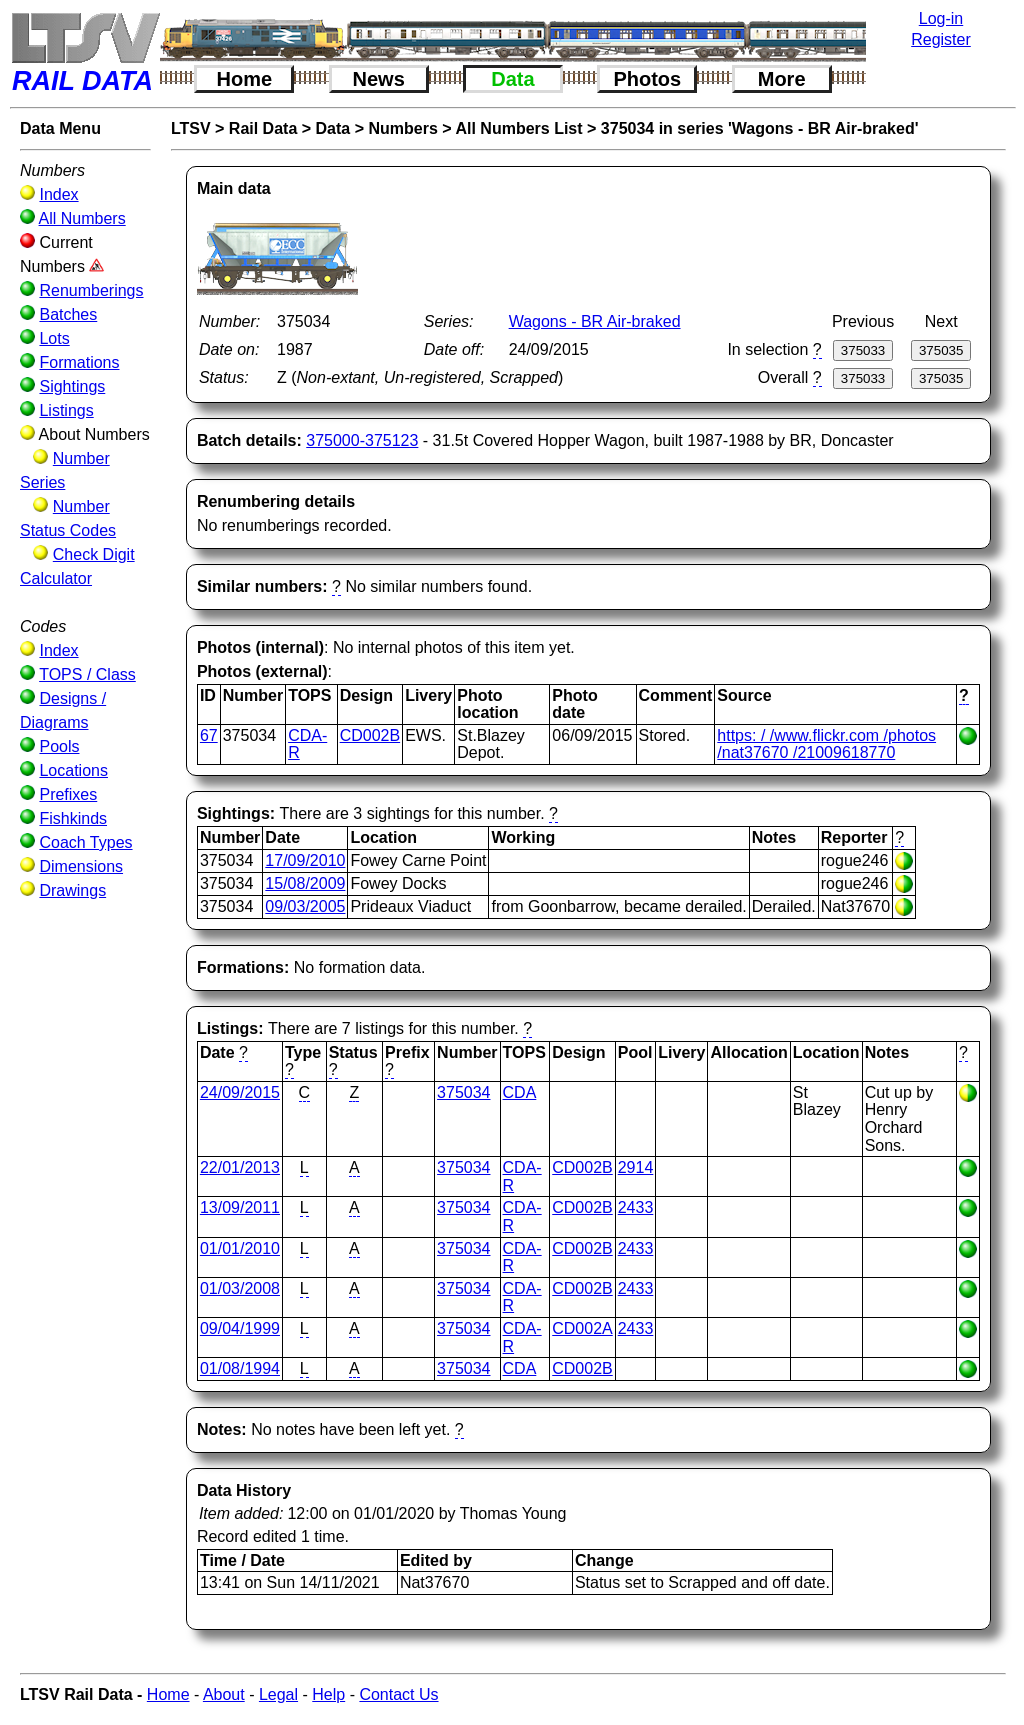 The image size is (1024, 1725). I want to click on 24/09/2015, so click(240, 1092).